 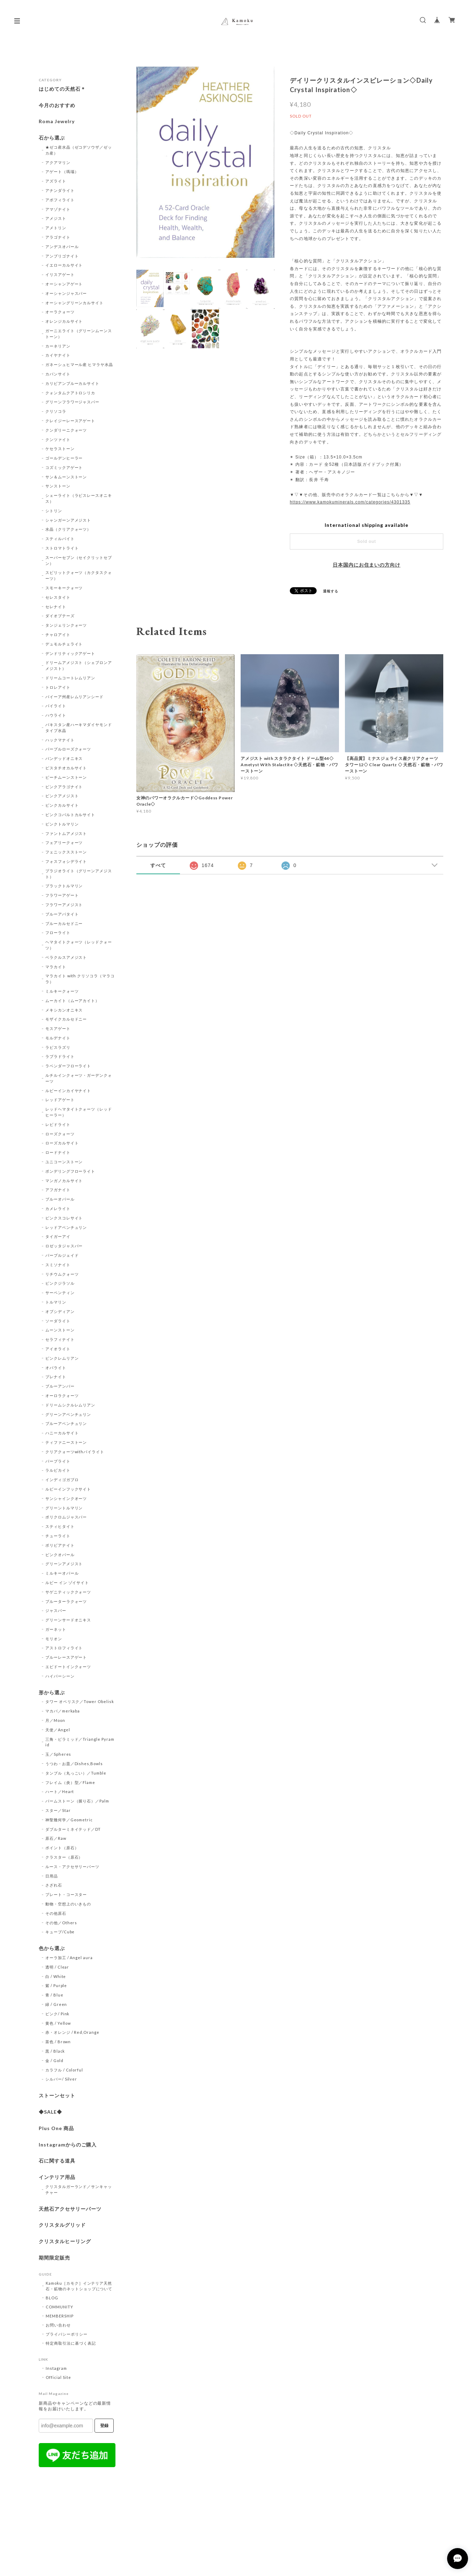 What do you see at coordinates (66, 625) in the screenshot?
I see `タンジェリンクォーツ` at bounding box center [66, 625].